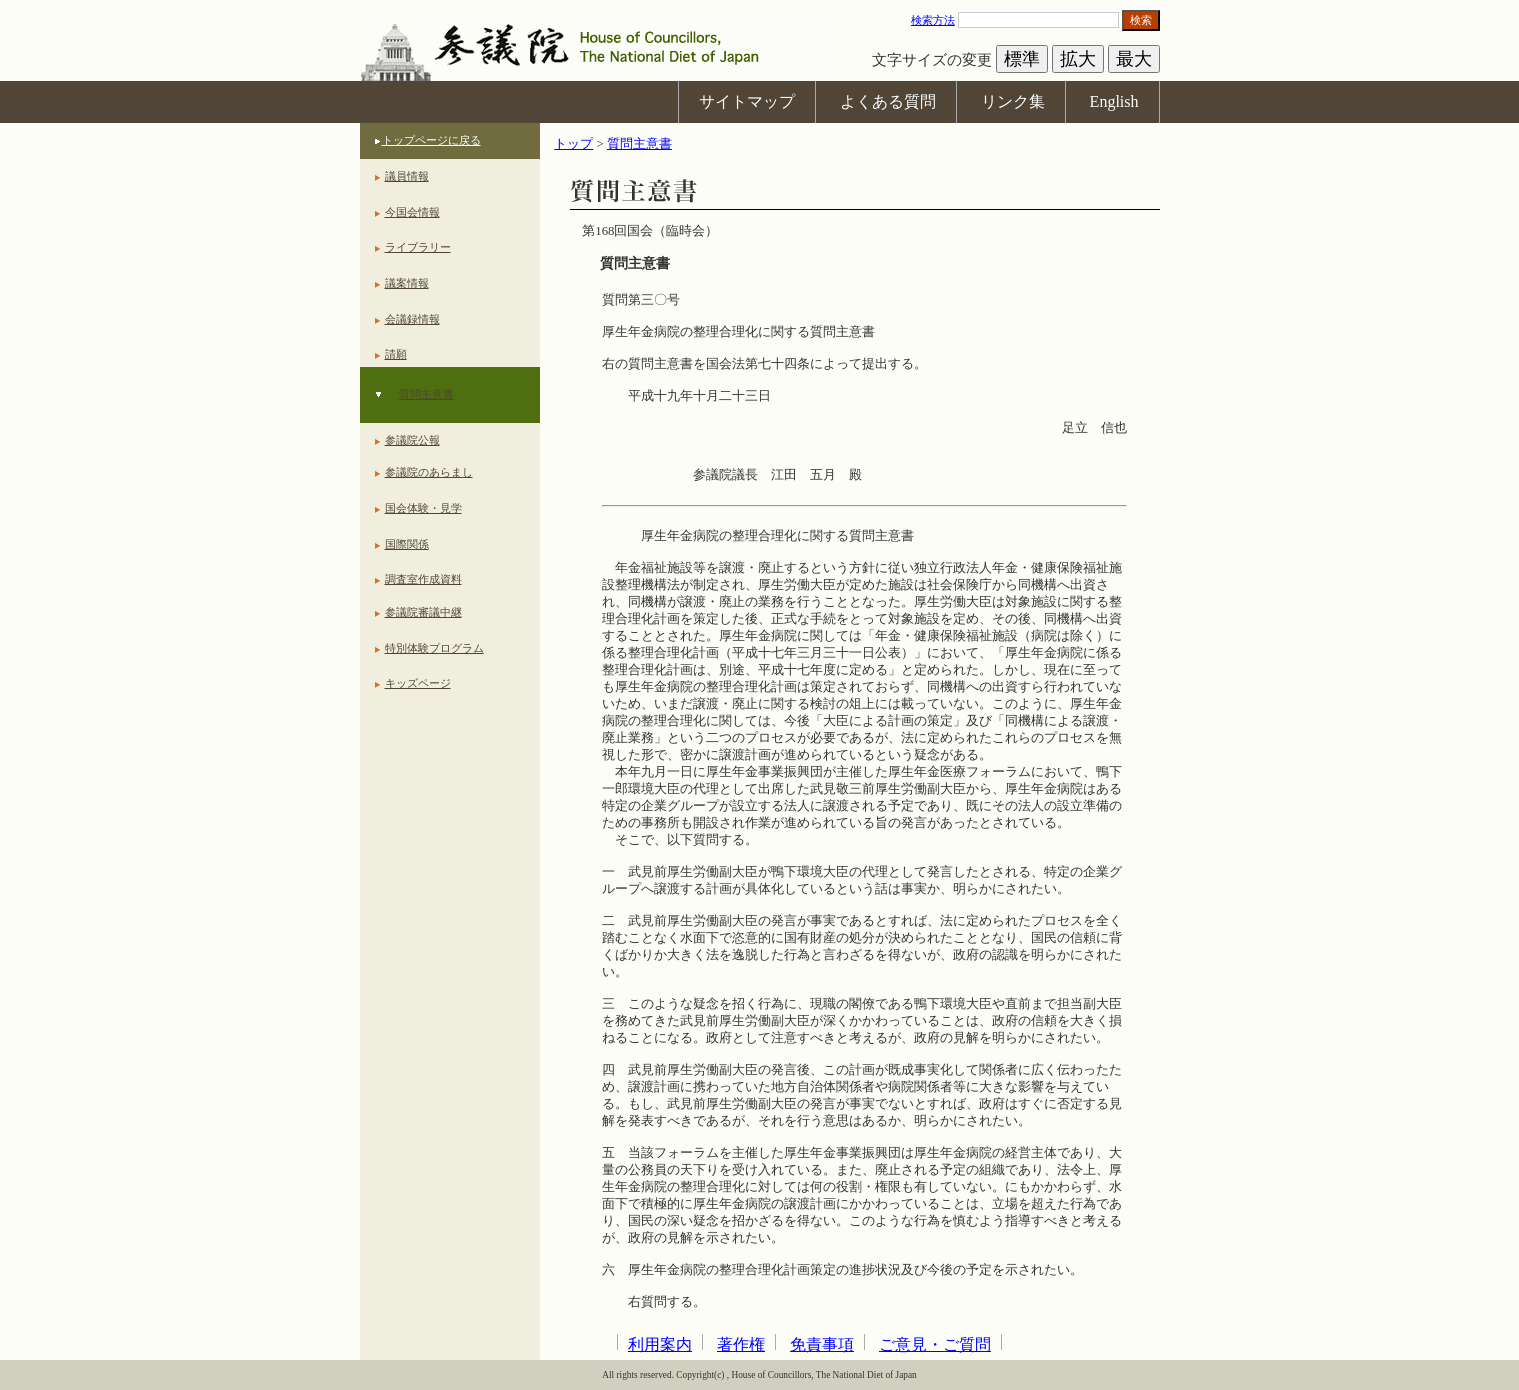  I want to click on ライブラリー, so click(418, 247).